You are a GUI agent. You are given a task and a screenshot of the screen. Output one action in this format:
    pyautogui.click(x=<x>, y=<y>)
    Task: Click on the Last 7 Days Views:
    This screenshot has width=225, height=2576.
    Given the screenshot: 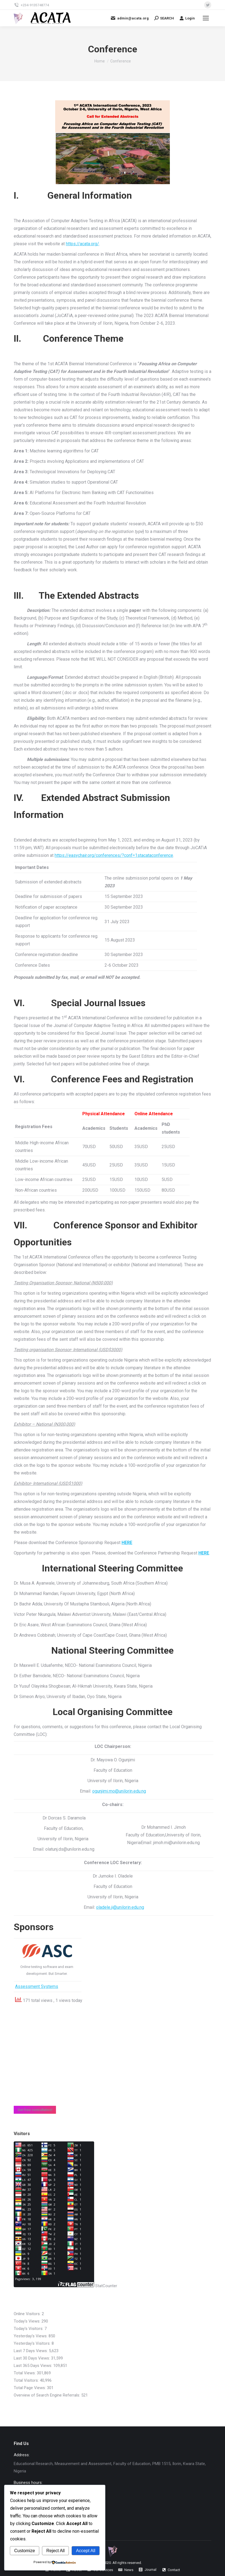 What is the action you would take?
    pyautogui.click(x=31, y=2350)
    